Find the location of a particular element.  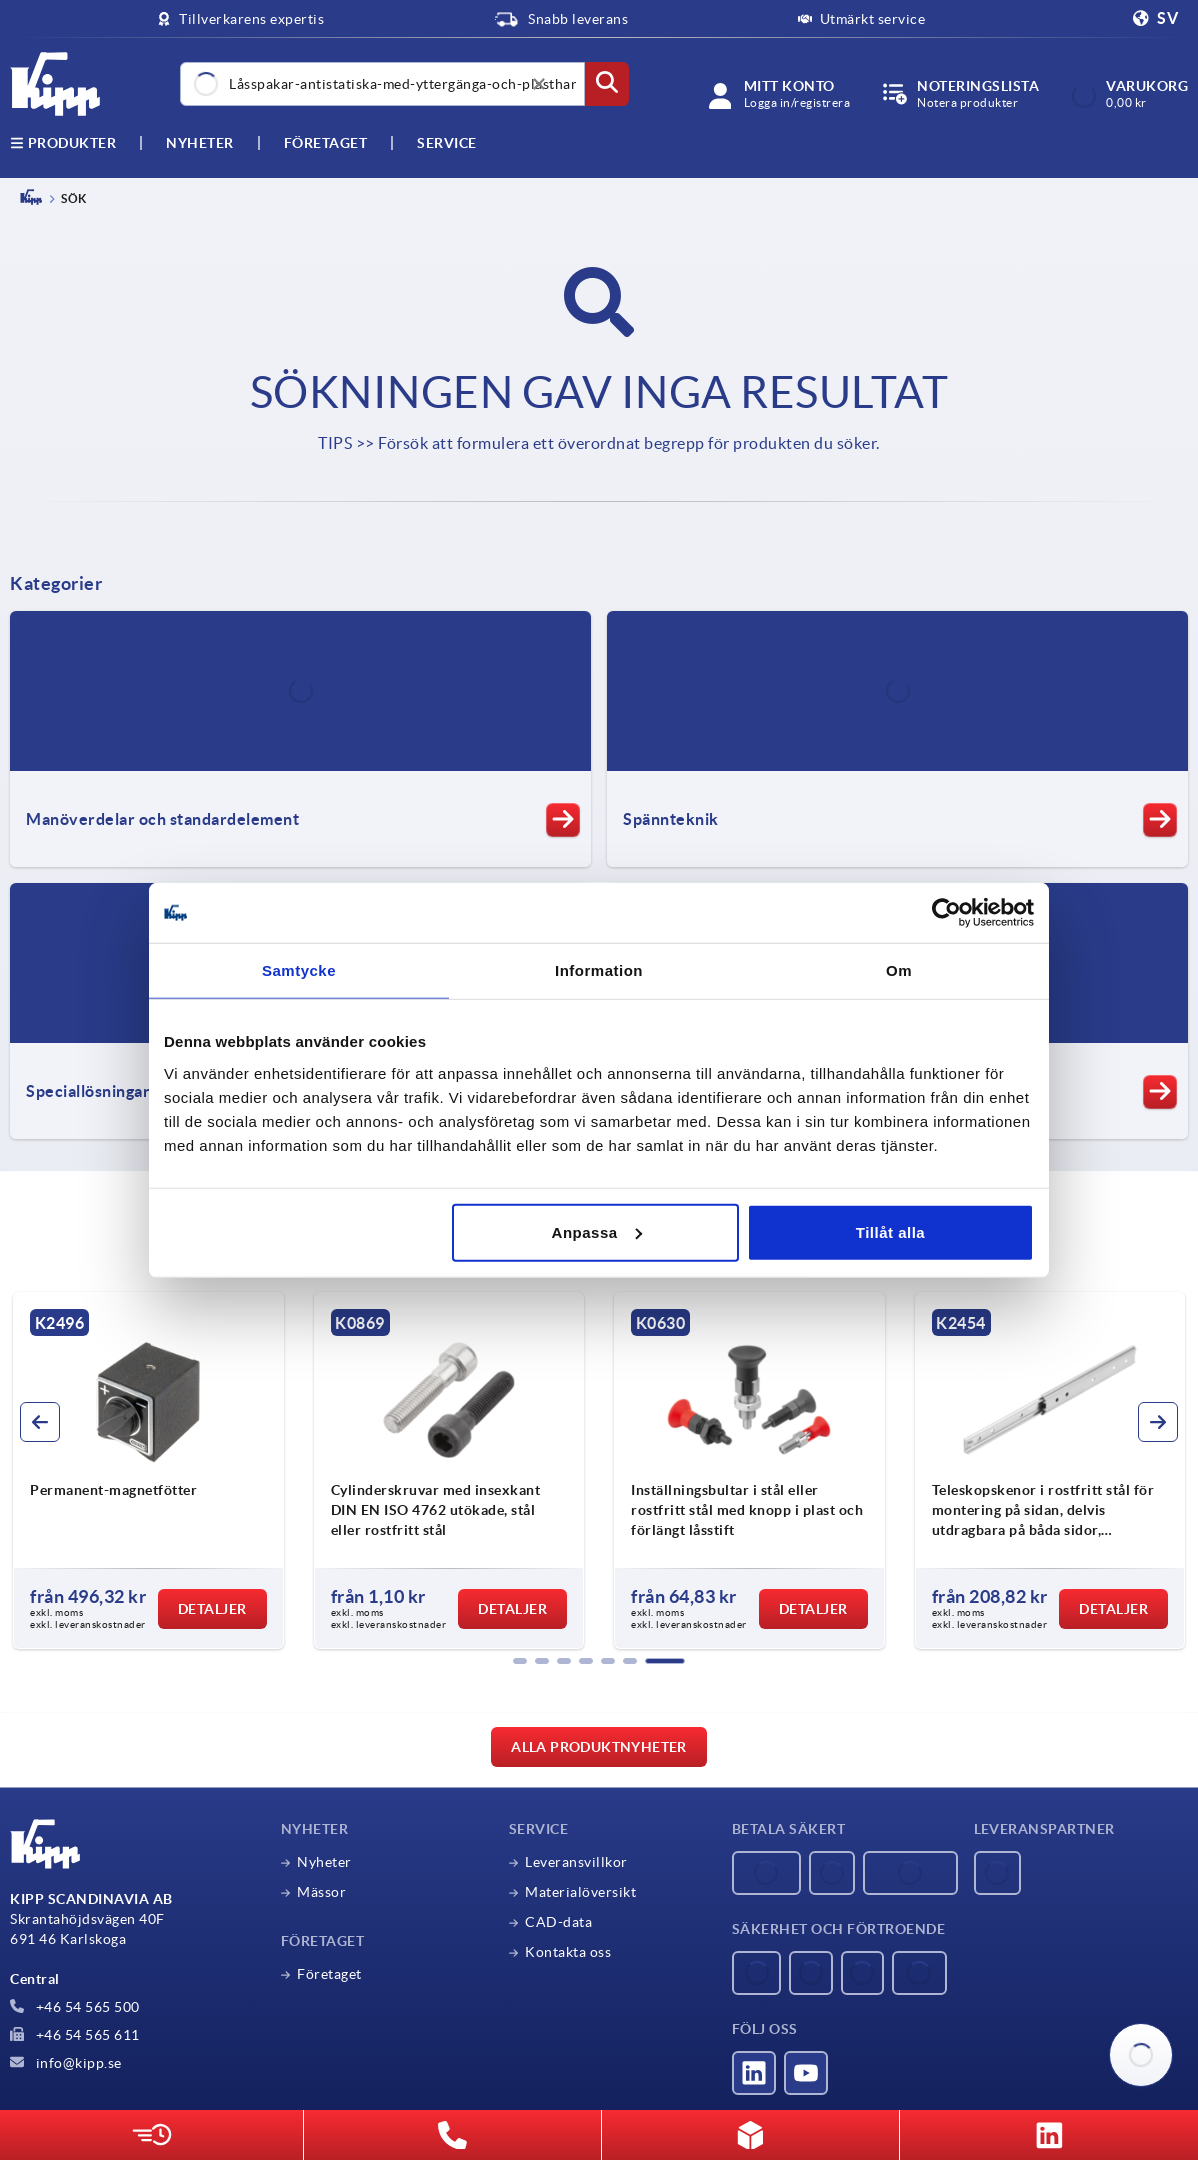

CAD-data is located at coordinates (558, 1922).